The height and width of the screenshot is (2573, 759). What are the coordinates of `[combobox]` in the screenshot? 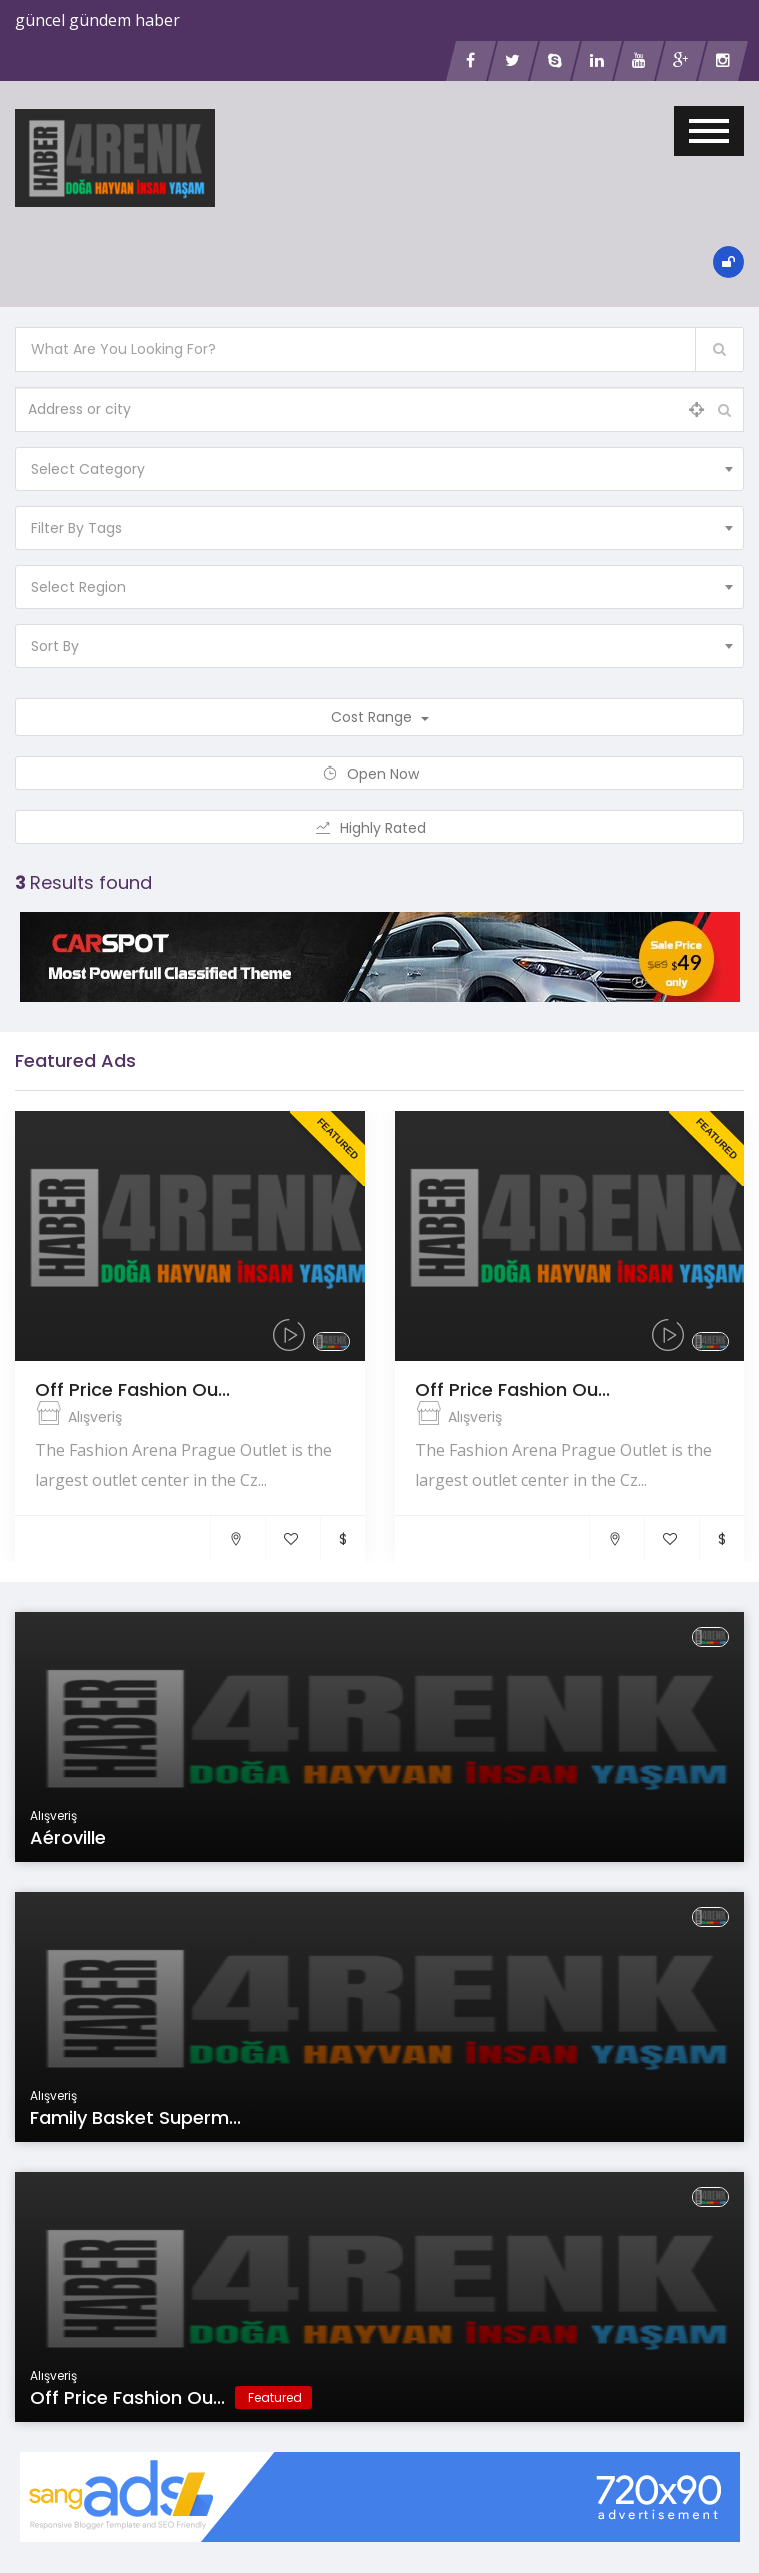 It's located at (379, 469).